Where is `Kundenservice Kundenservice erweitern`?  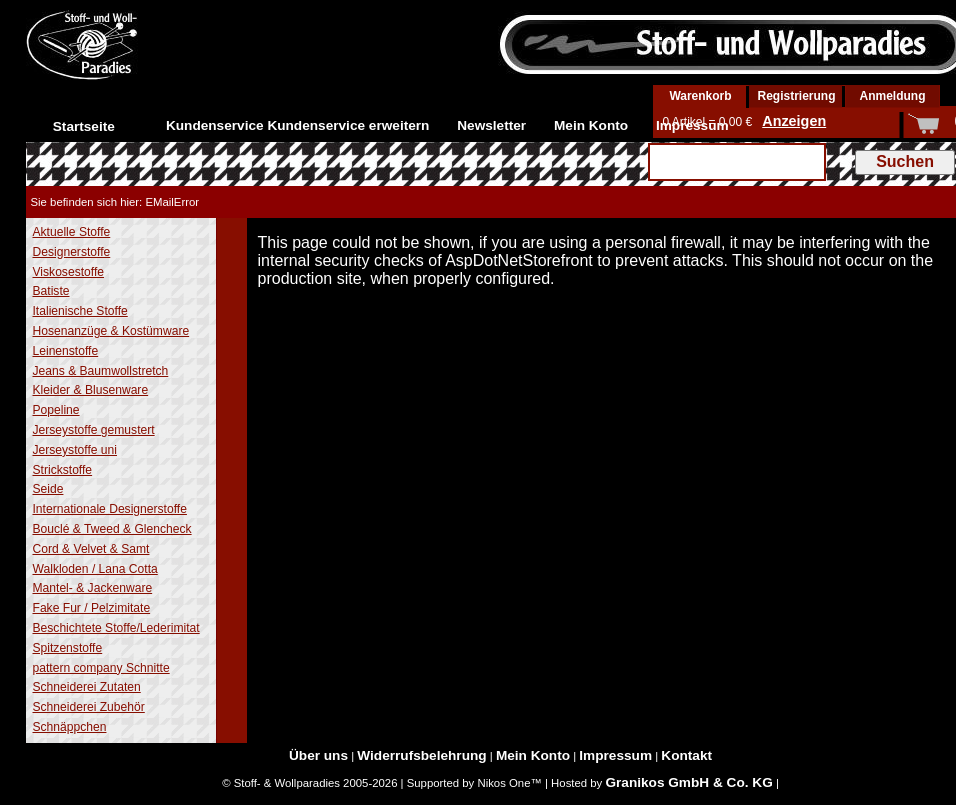
Kundenservice Kundenservice erweitern is located at coordinates (298, 125).